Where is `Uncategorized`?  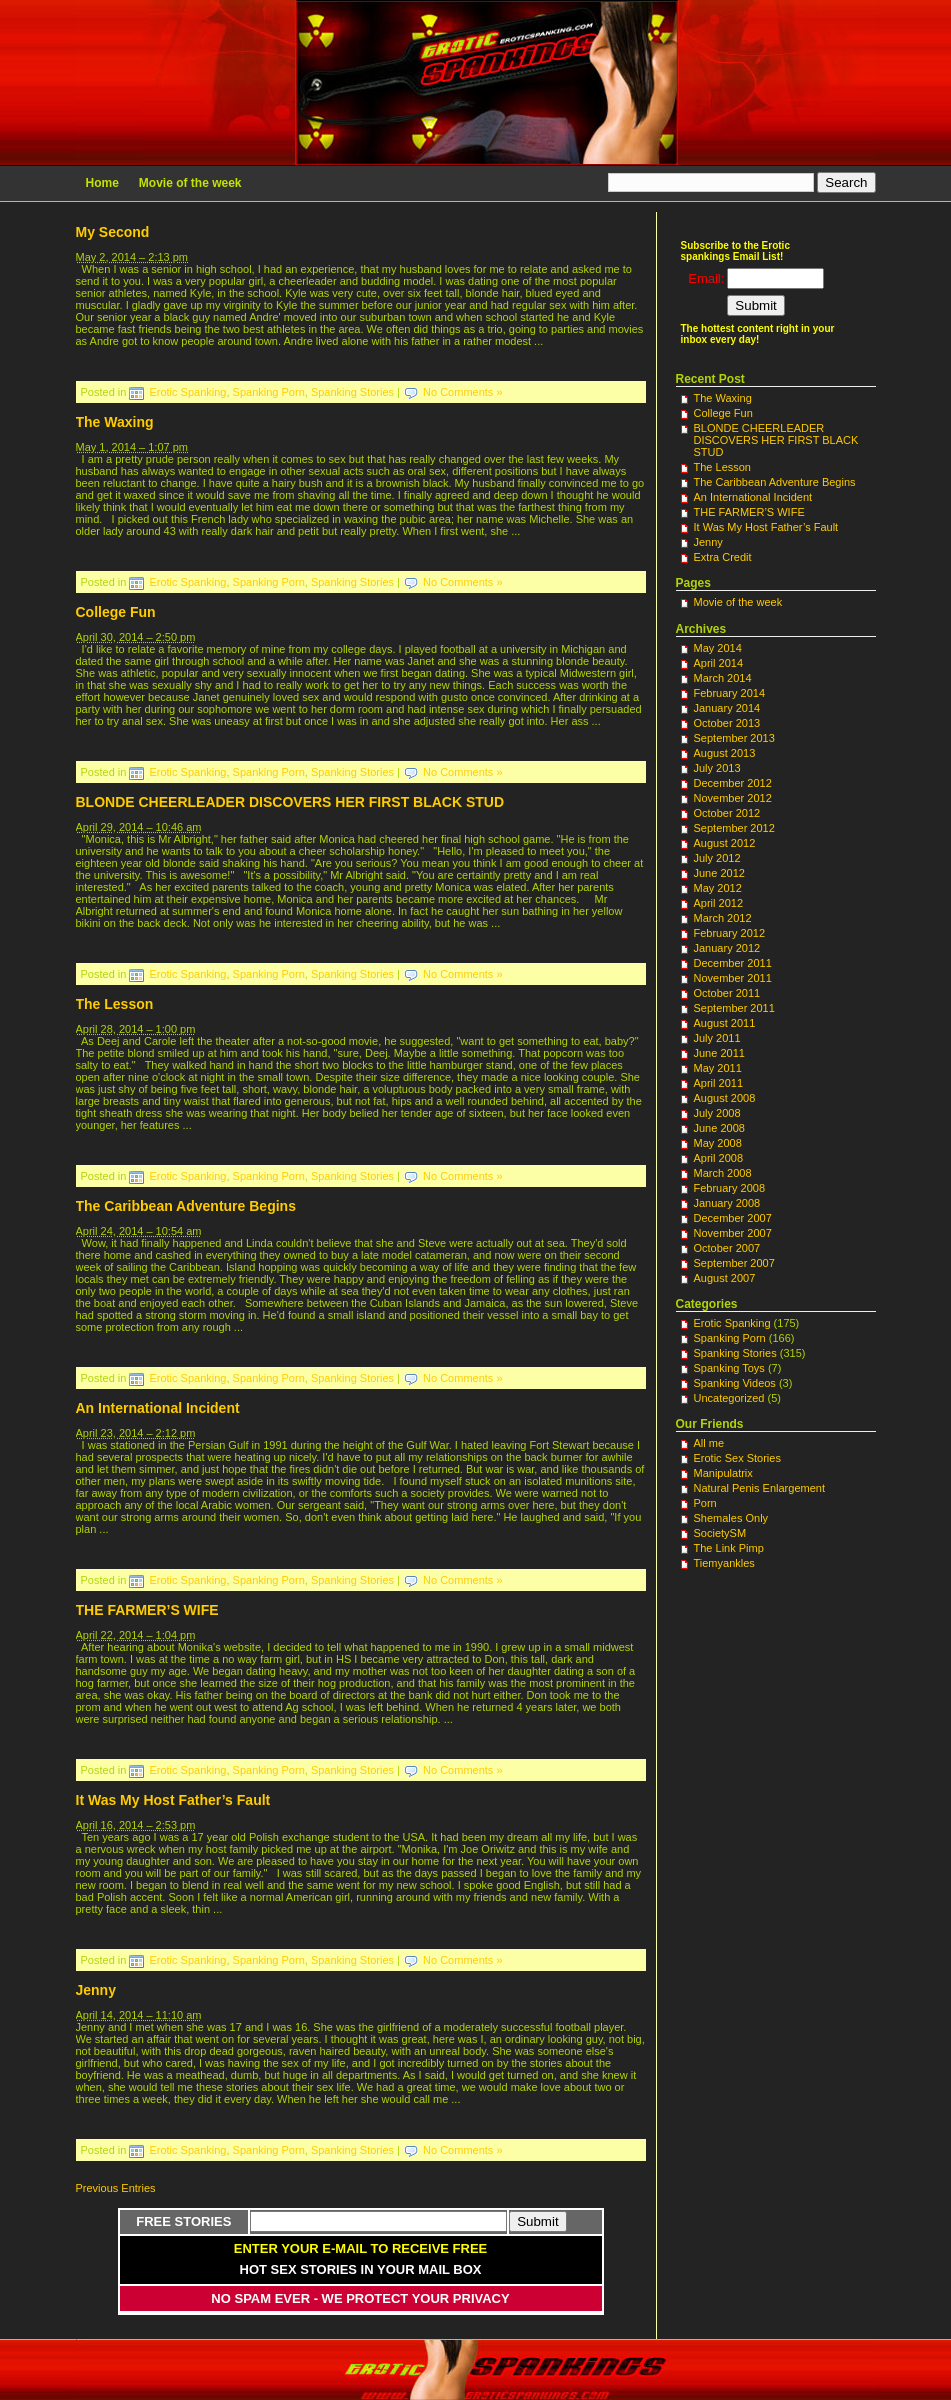 Uncategorized is located at coordinates (729, 1398).